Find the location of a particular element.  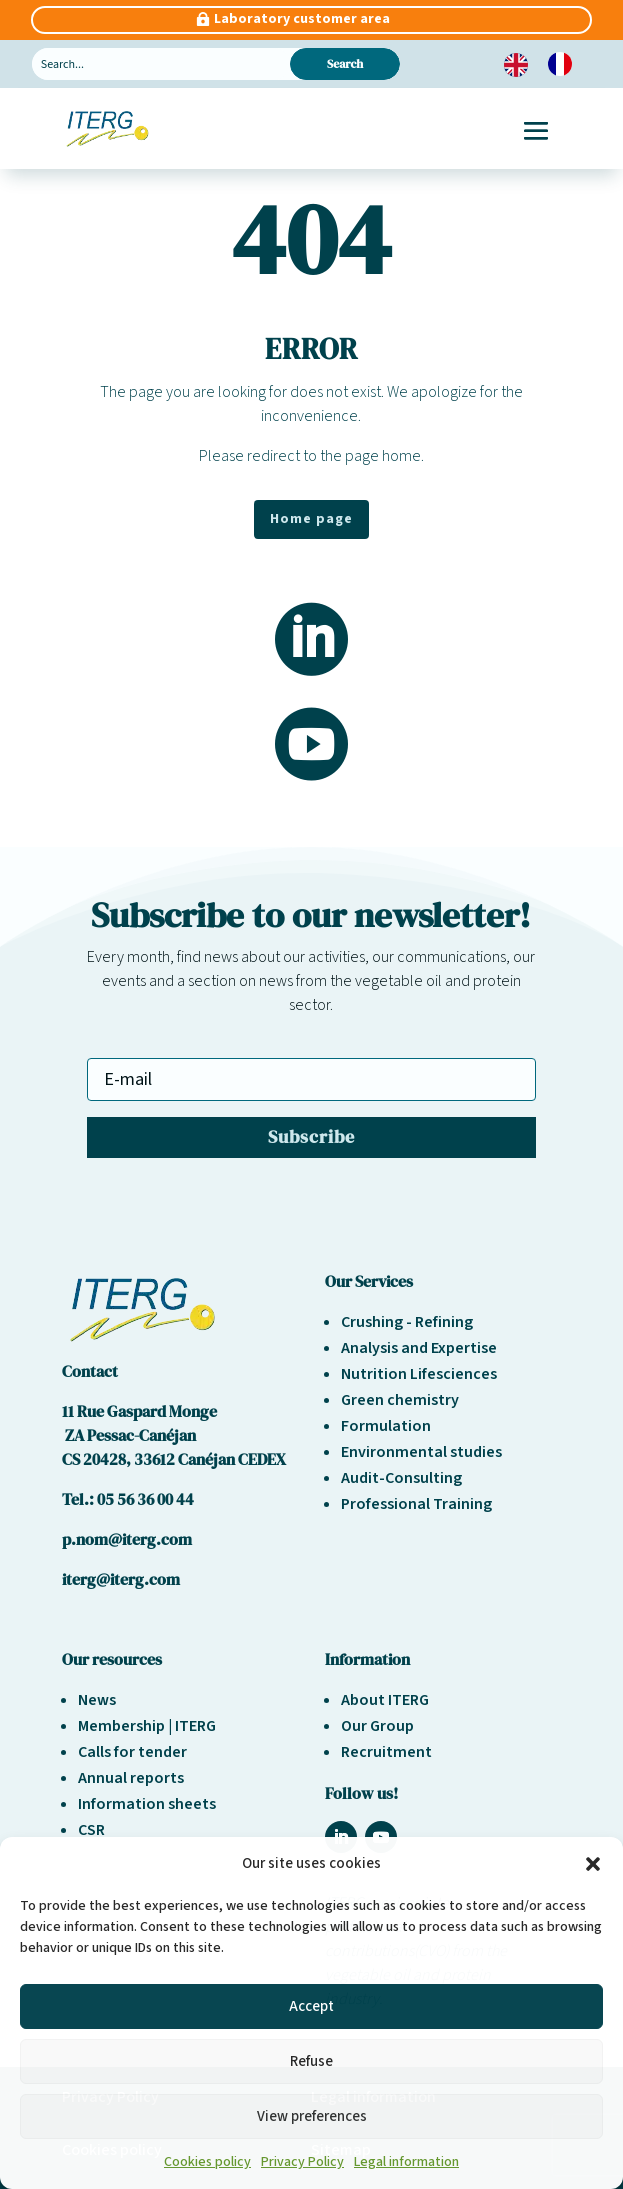

ZA Pessac-Canéjan is located at coordinates (129, 1435).